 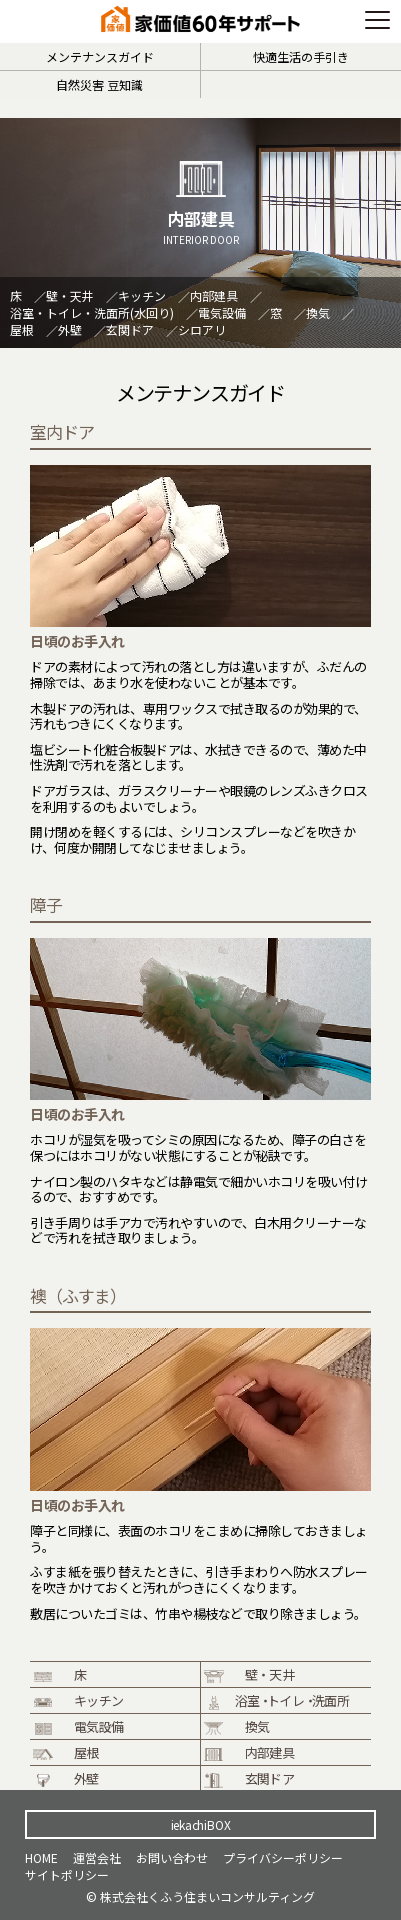 I want to click on お問い合わせ, so click(x=172, y=1857).